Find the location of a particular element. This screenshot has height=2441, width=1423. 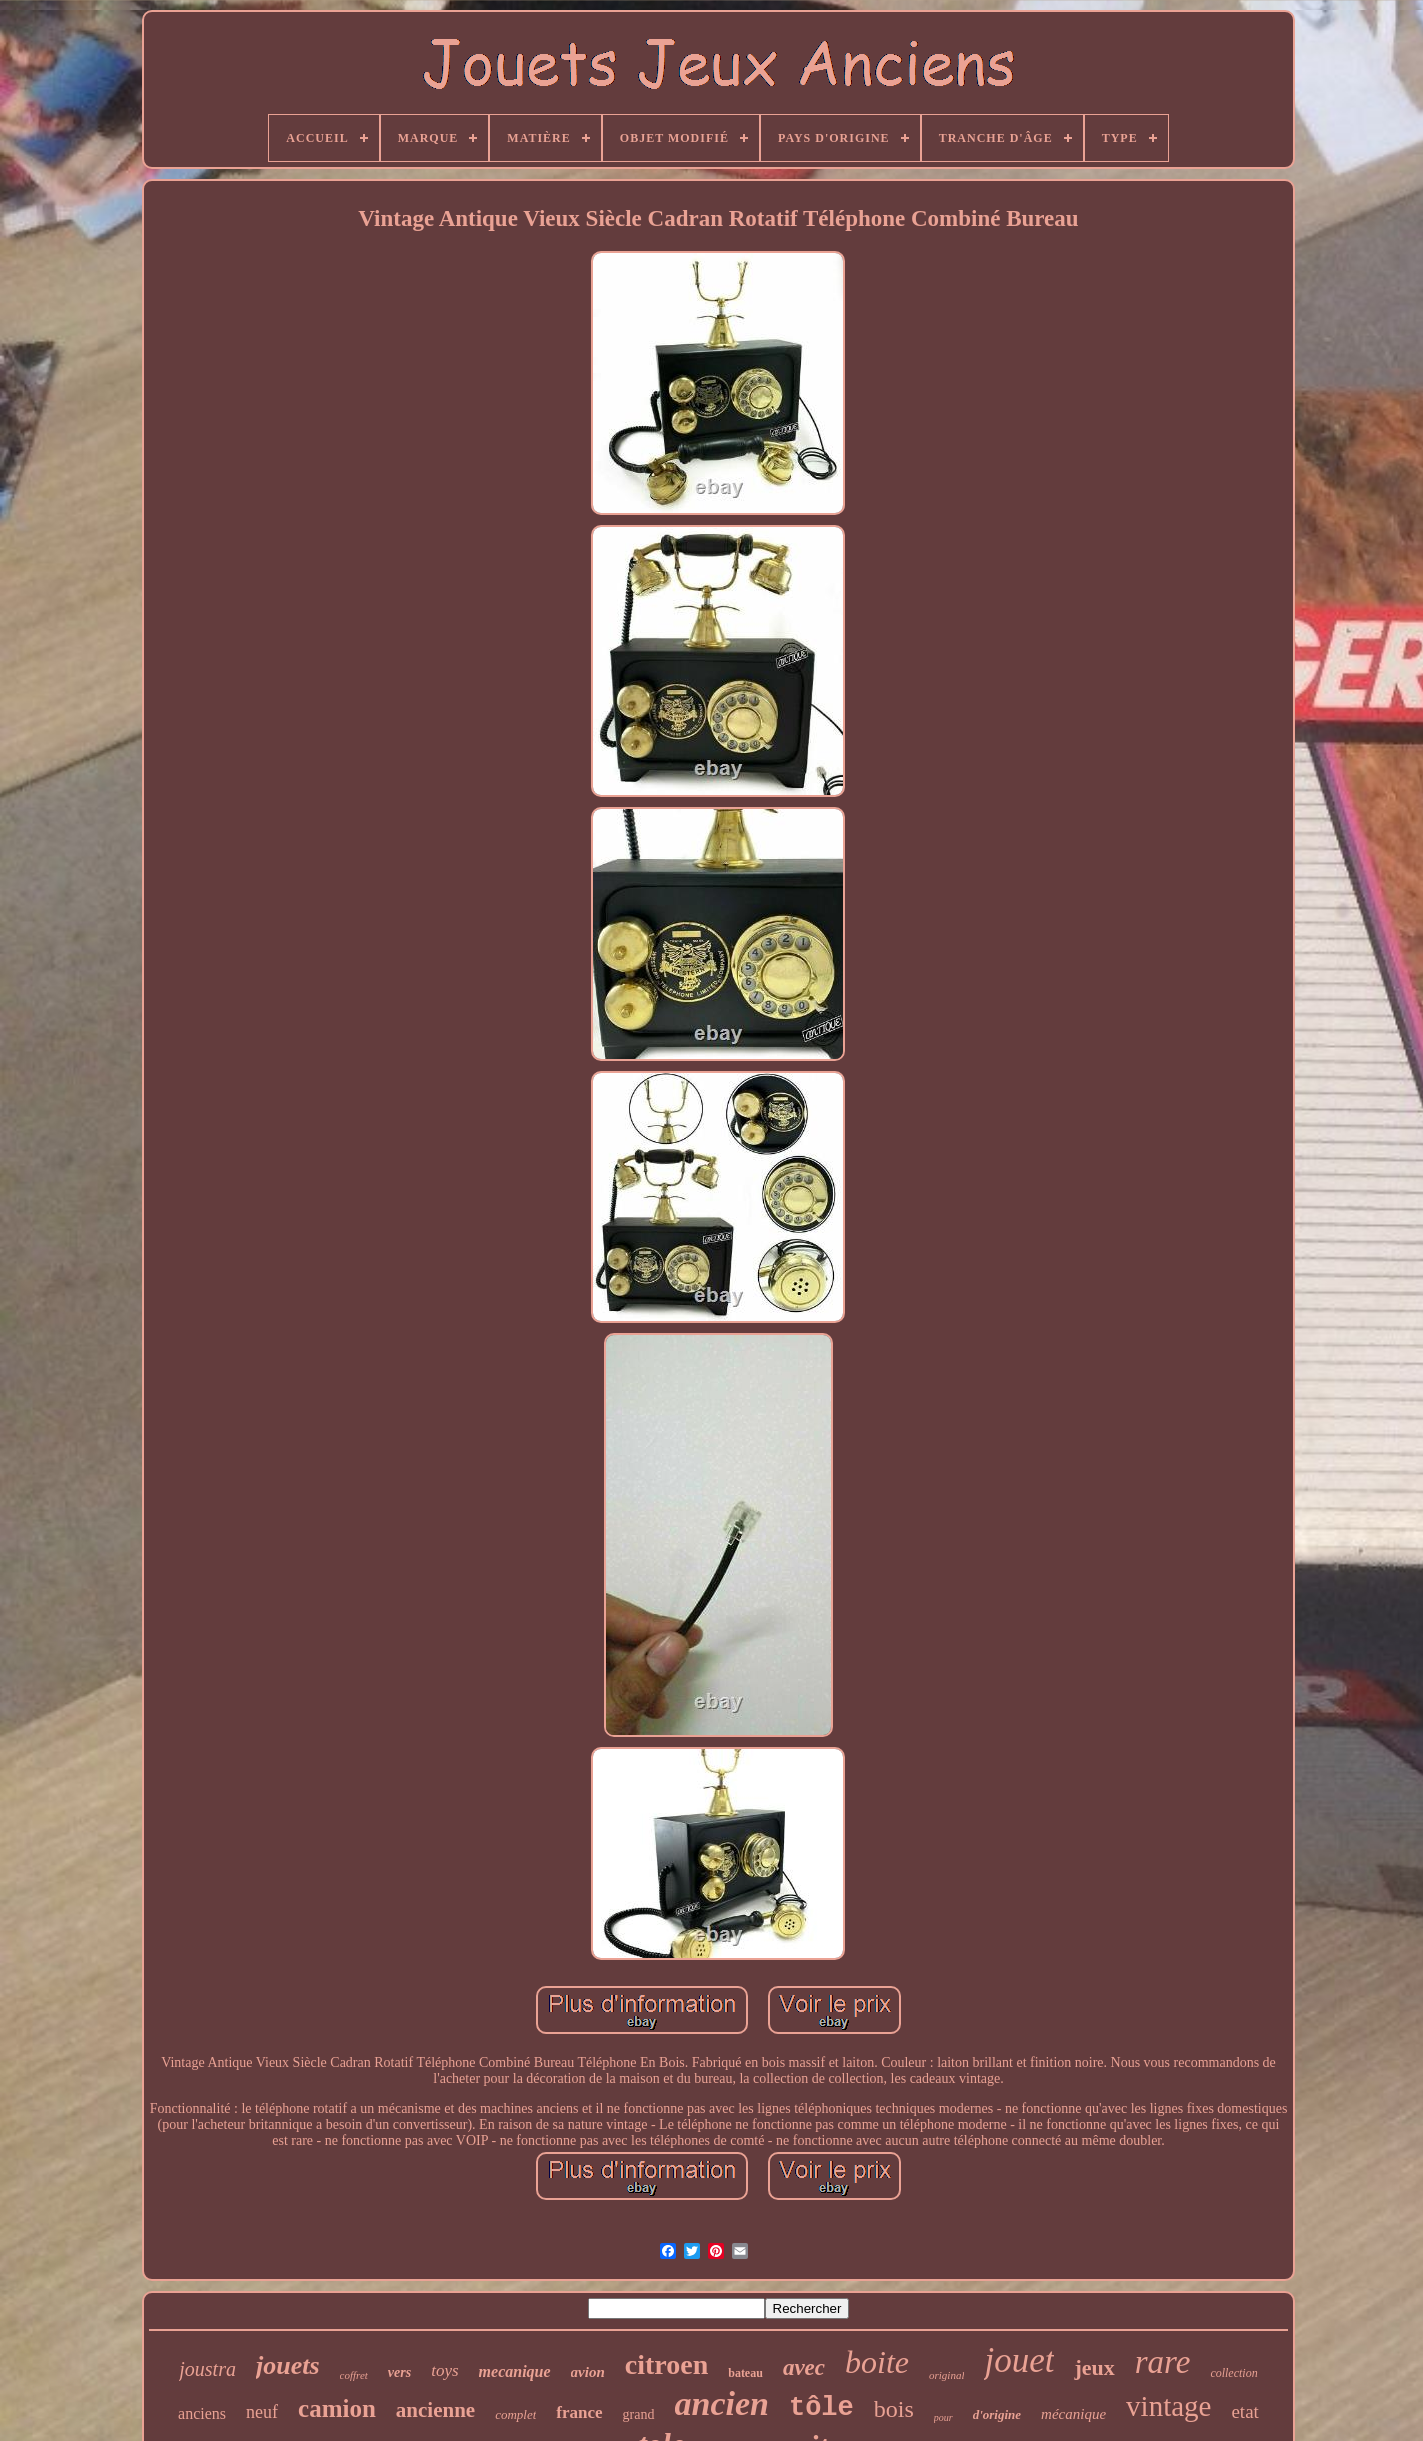

pour is located at coordinates (943, 2417).